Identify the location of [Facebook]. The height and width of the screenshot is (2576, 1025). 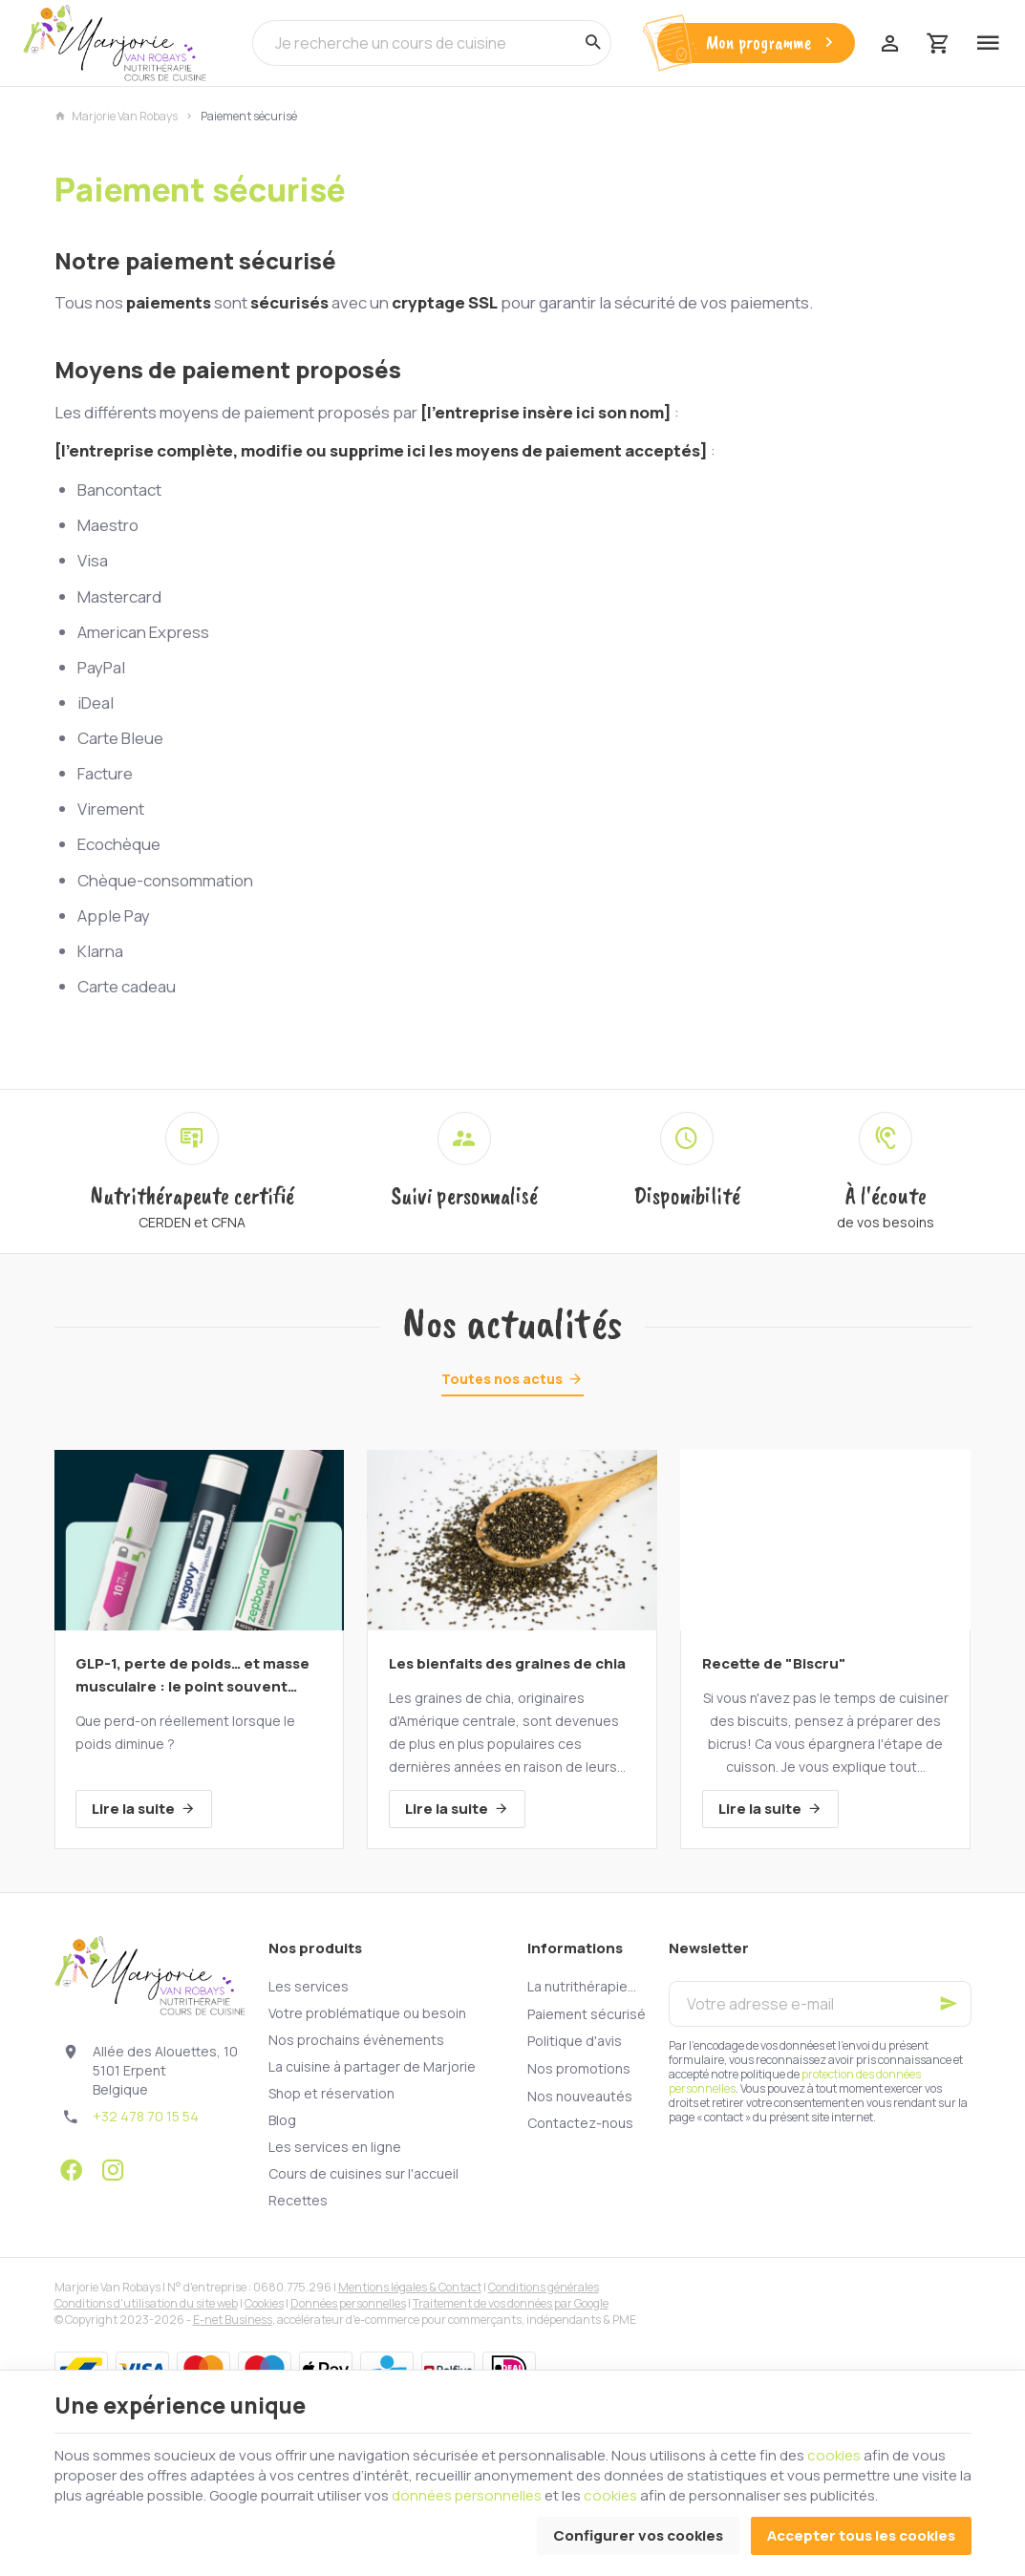
(71, 2170).